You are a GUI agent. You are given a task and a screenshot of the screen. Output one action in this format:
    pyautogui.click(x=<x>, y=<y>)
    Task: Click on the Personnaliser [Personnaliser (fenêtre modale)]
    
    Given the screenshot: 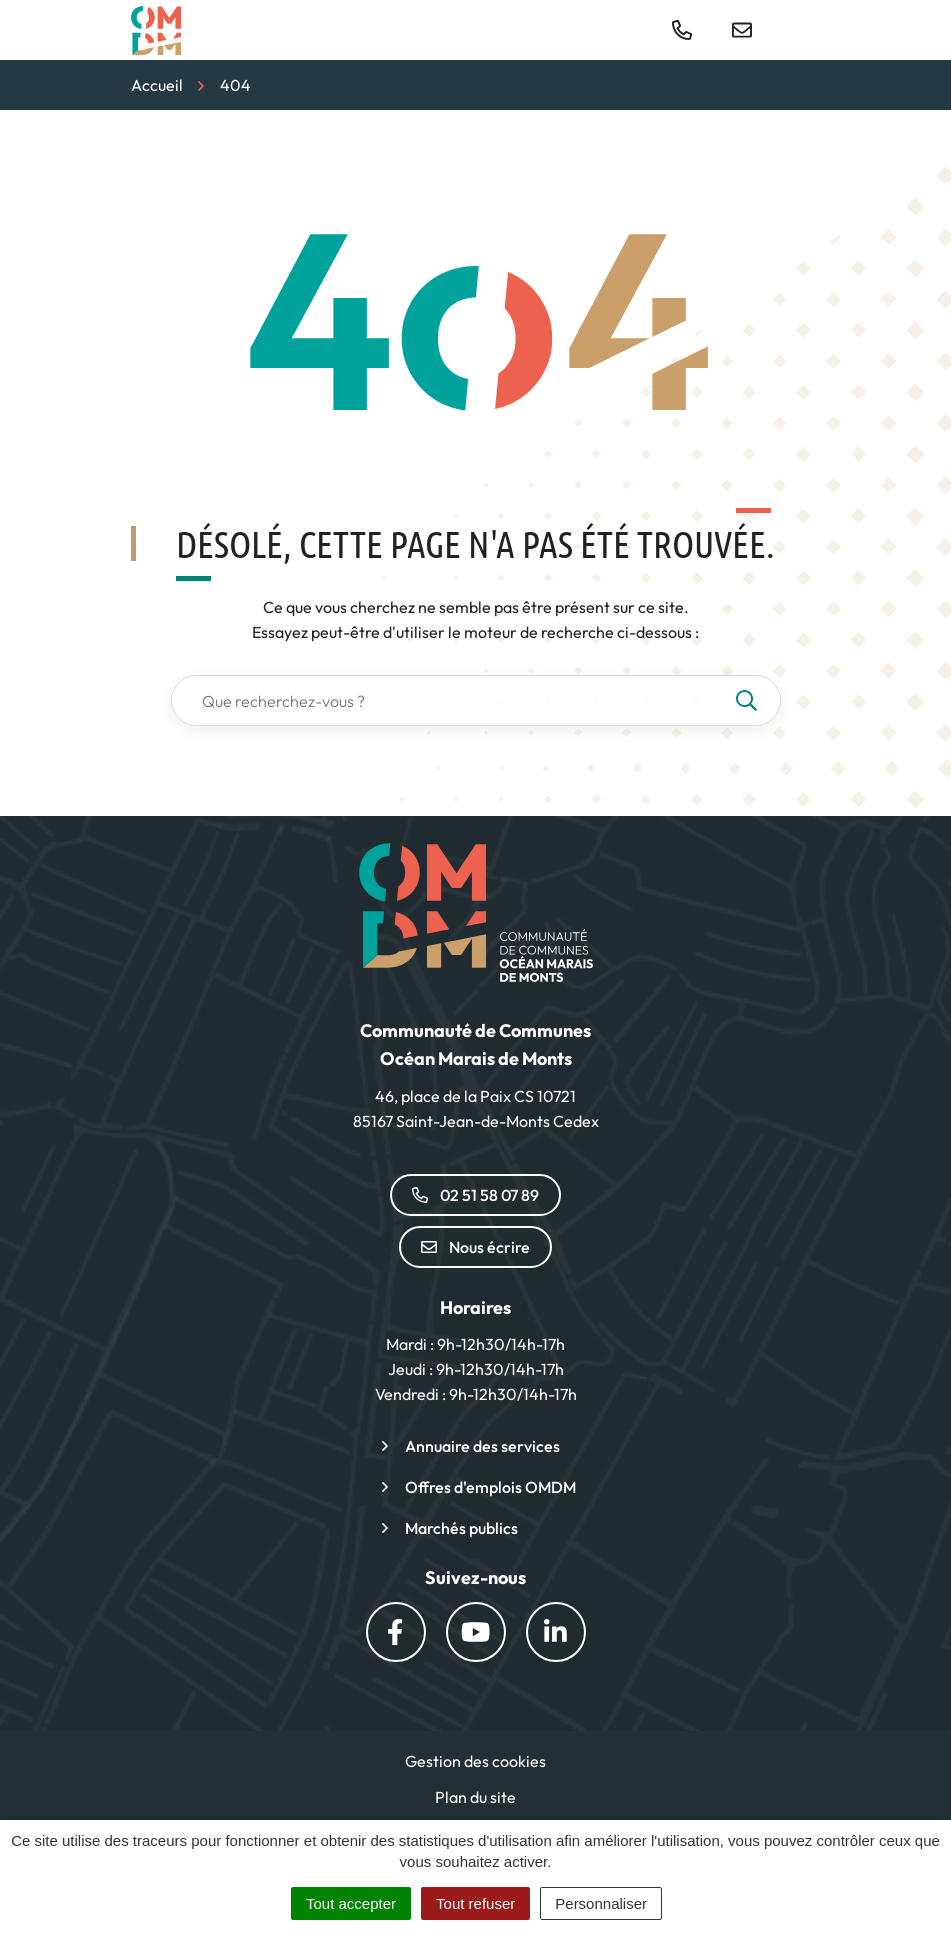 What is the action you would take?
    pyautogui.click(x=601, y=1903)
    